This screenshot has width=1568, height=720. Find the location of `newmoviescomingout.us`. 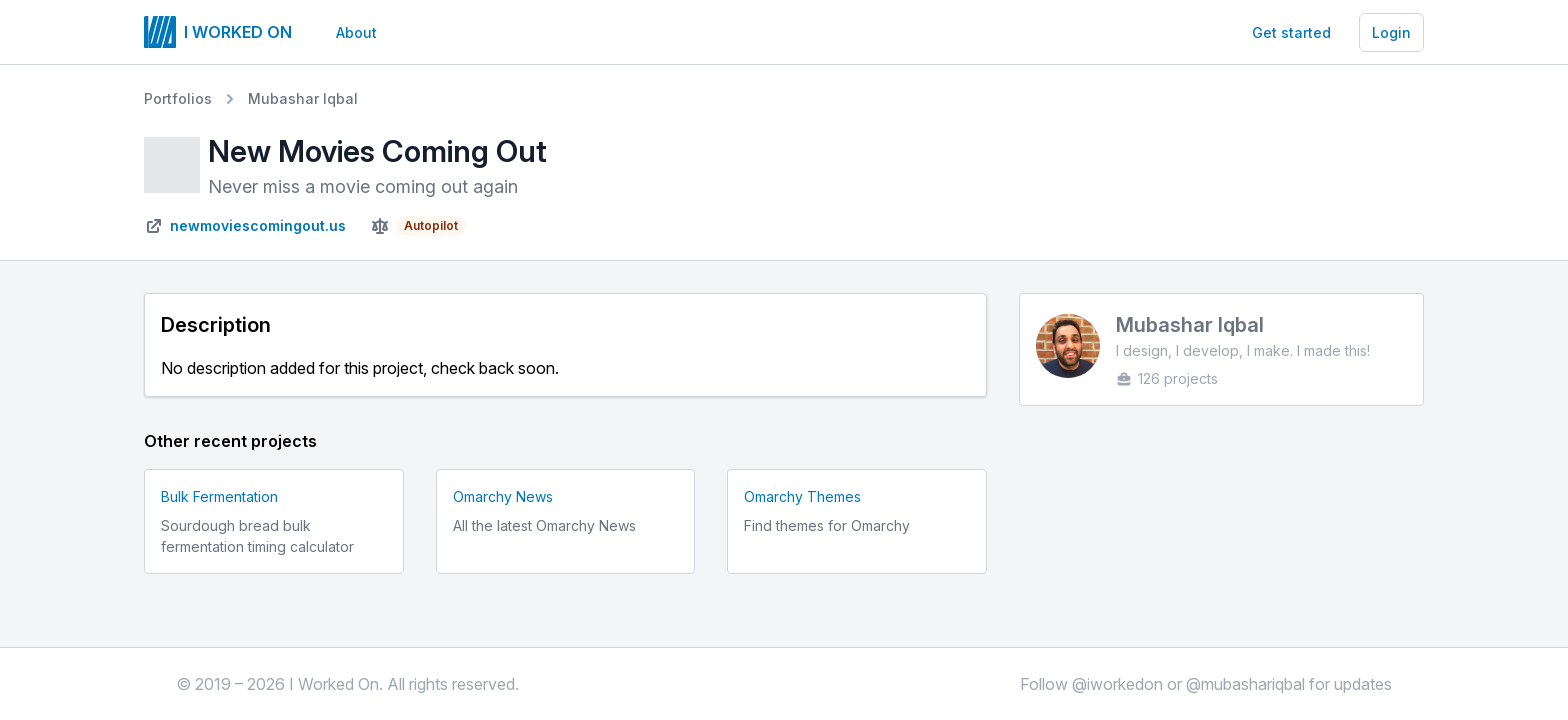

newmoviescomingout.us is located at coordinates (258, 225).